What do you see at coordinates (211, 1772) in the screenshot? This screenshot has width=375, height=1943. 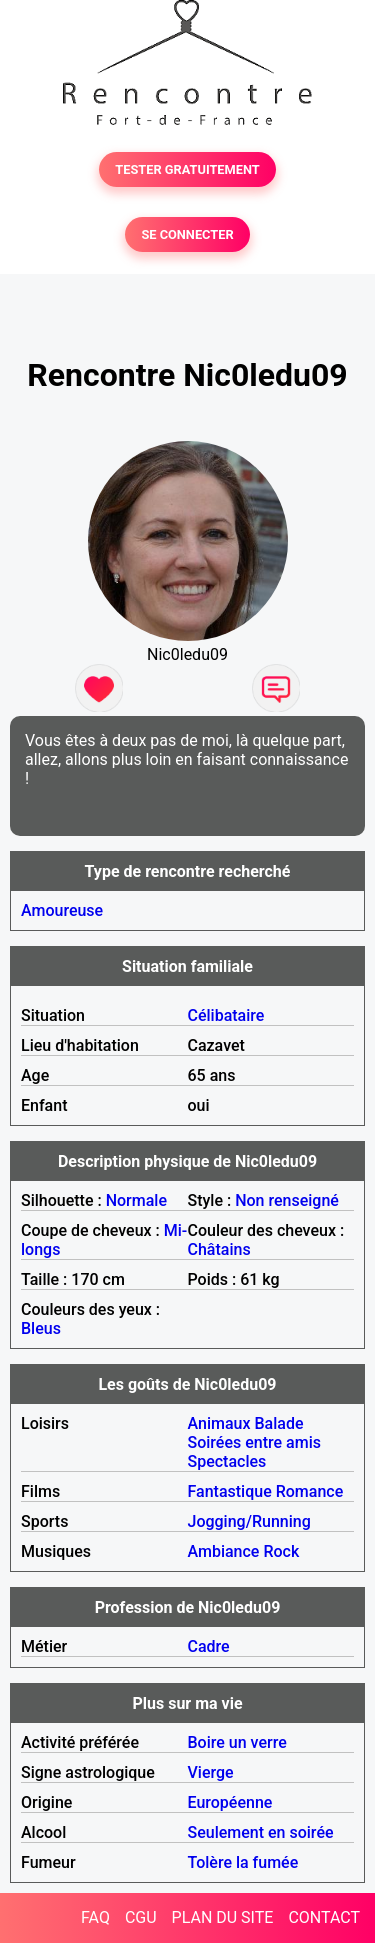 I see `Vierge` at bounding box center [211, 1772].